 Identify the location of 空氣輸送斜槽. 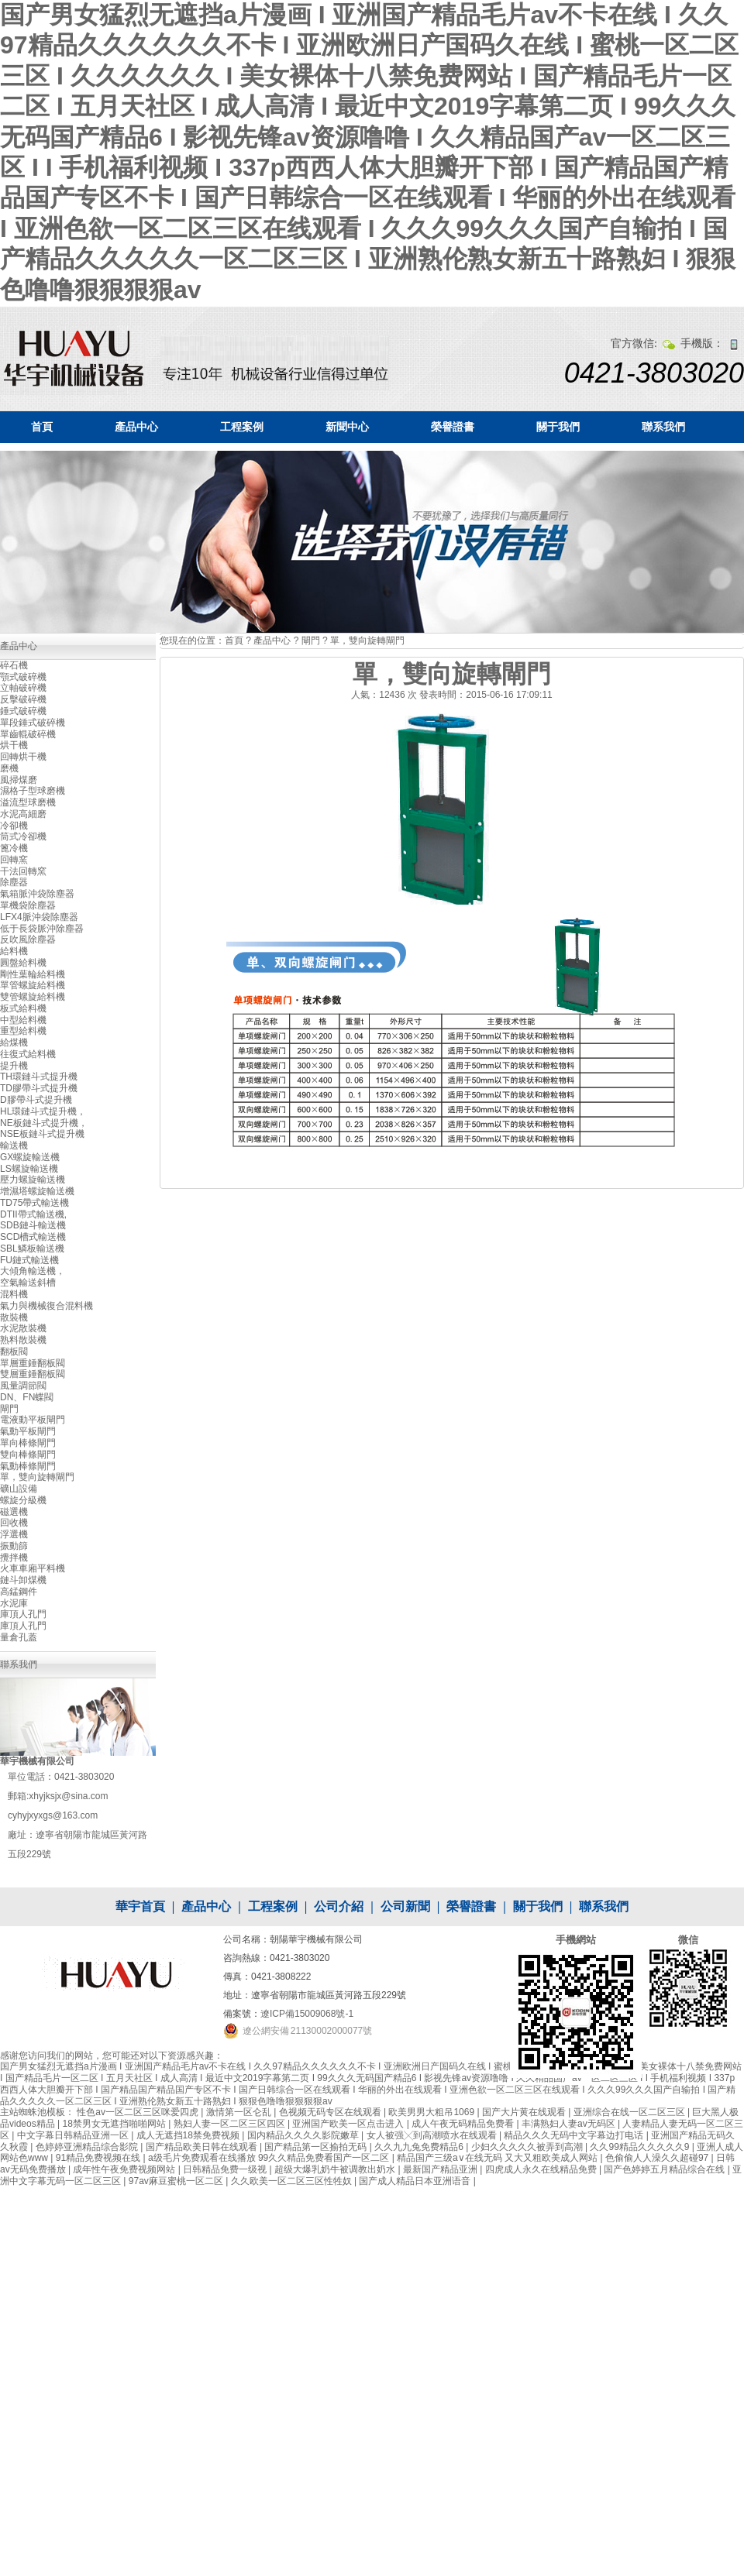
(28, 1282).